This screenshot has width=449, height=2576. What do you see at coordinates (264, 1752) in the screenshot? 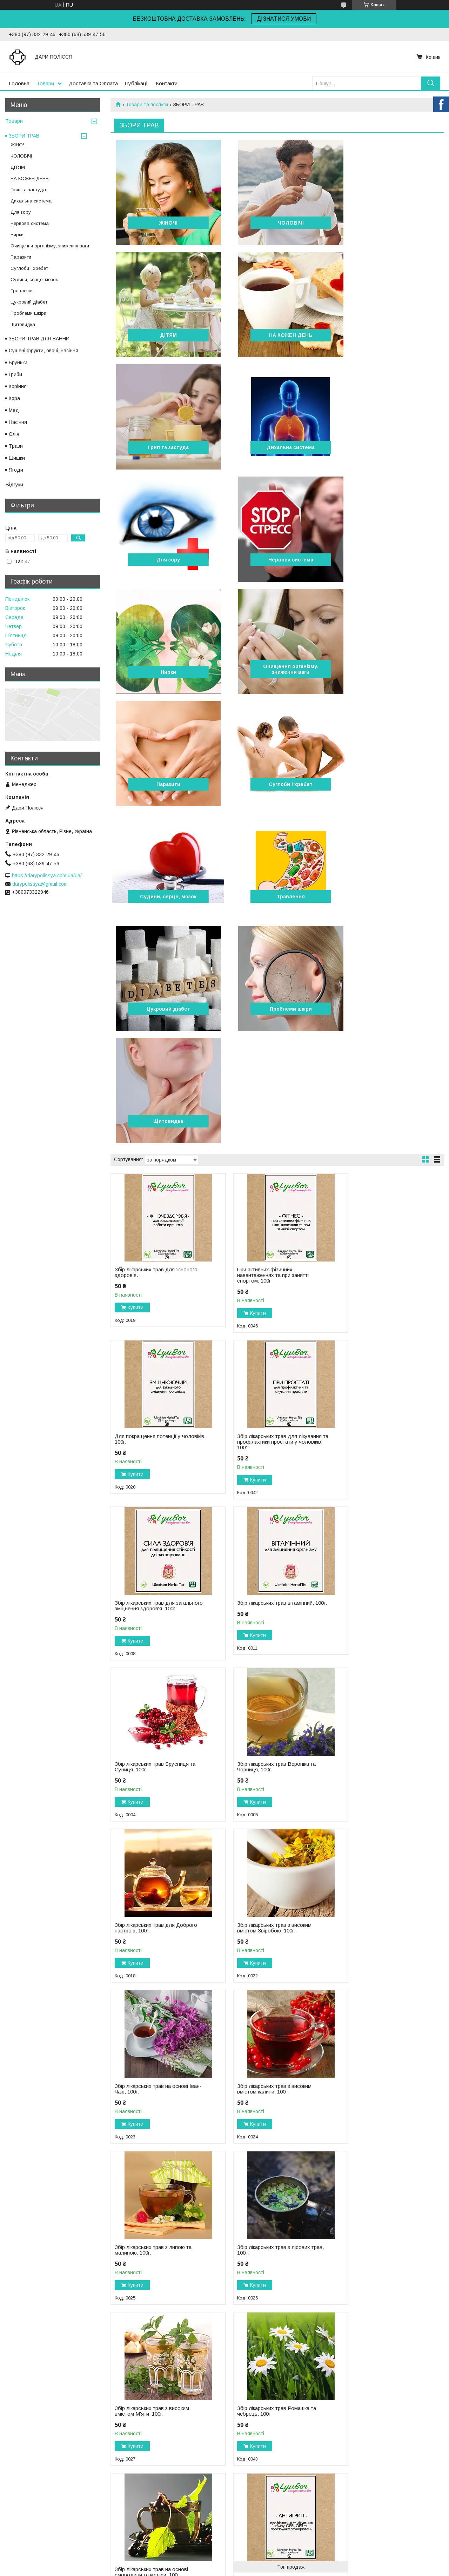
I see `Збір лікарських трав на основі смородини та меліси, 100г` at bounding box center [264, 1752].